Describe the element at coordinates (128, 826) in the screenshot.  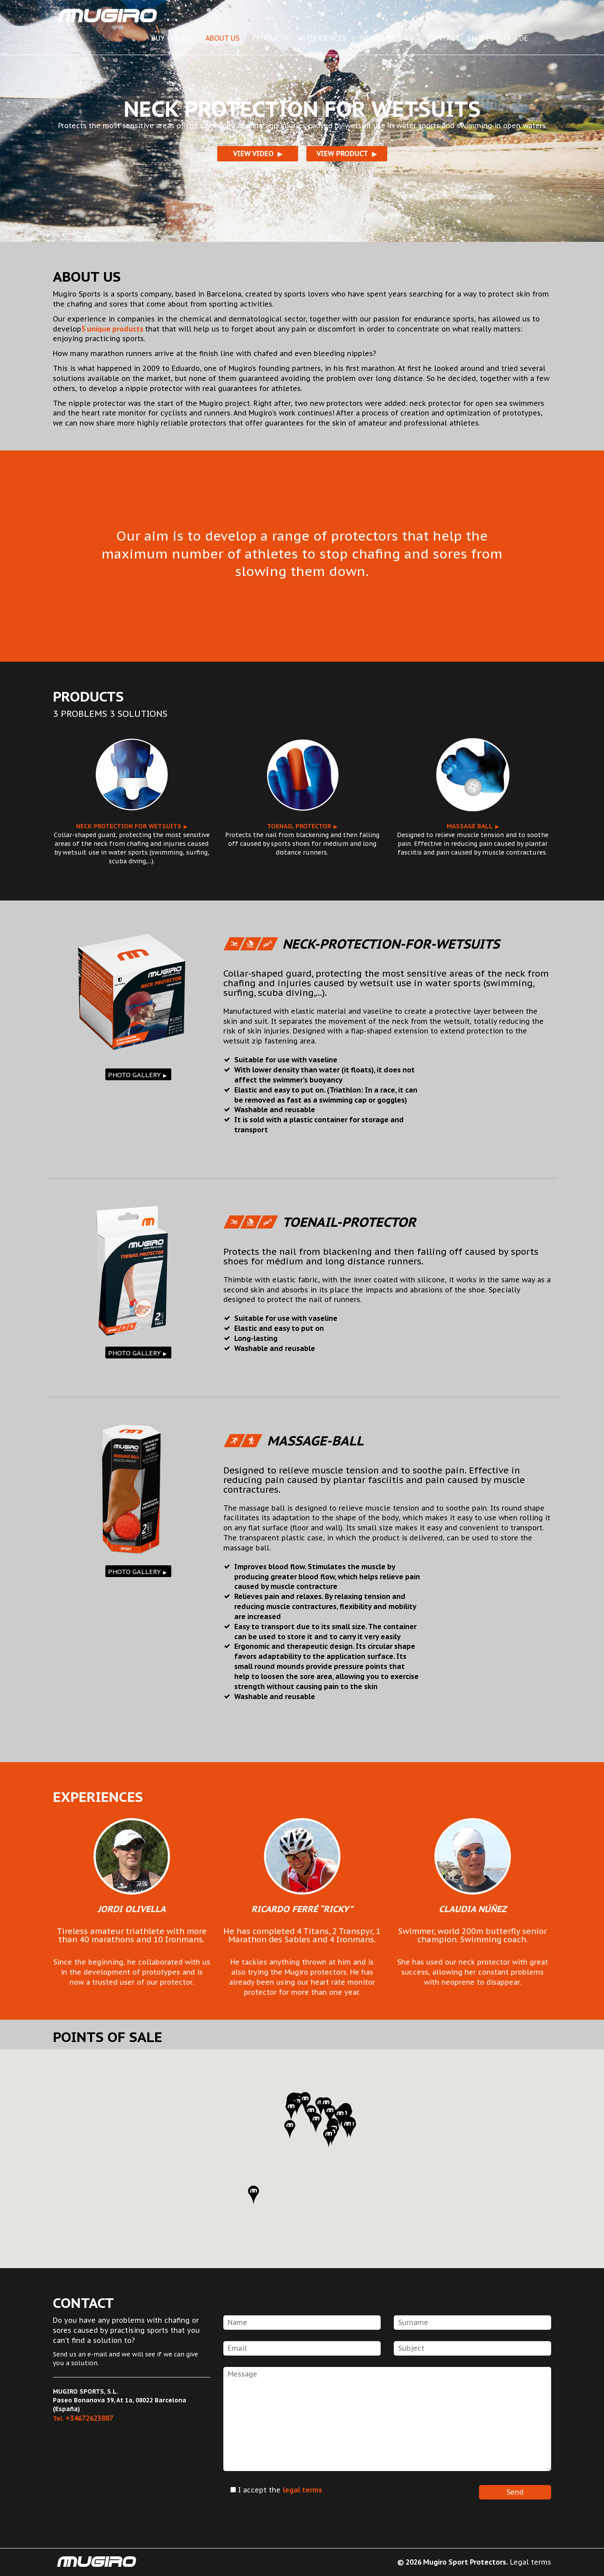
I see `Neck protection for wetsuits` at that location.